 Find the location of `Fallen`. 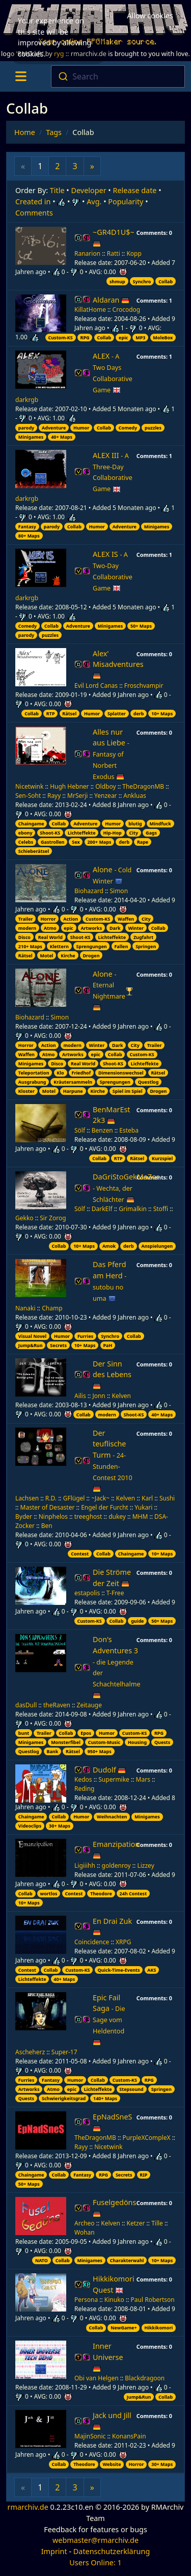

Fallen is located at coordinates (121, 946).